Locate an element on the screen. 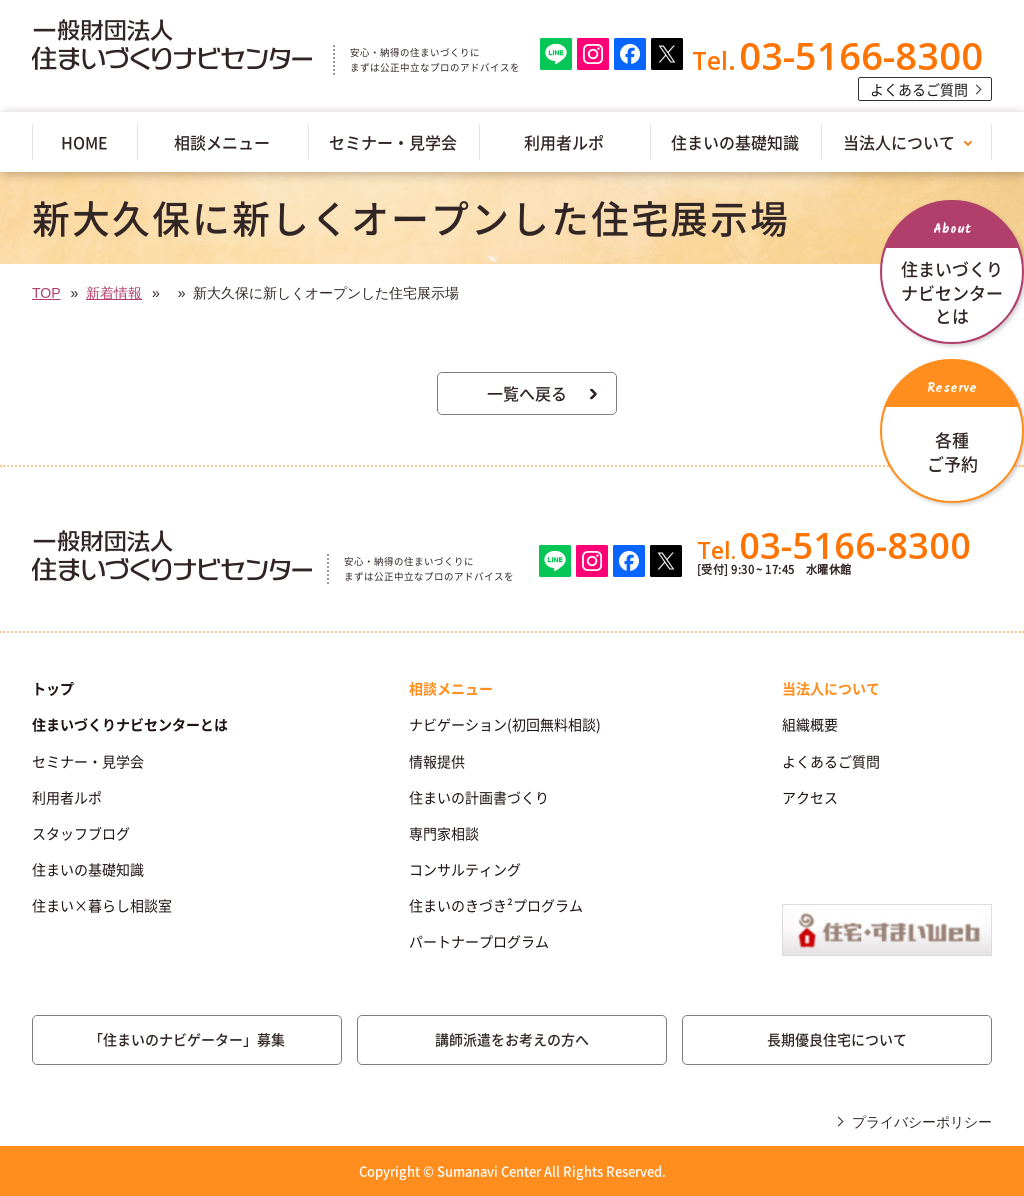  講師派遣をお考えの方へ is located at coordinates (512, 1039).